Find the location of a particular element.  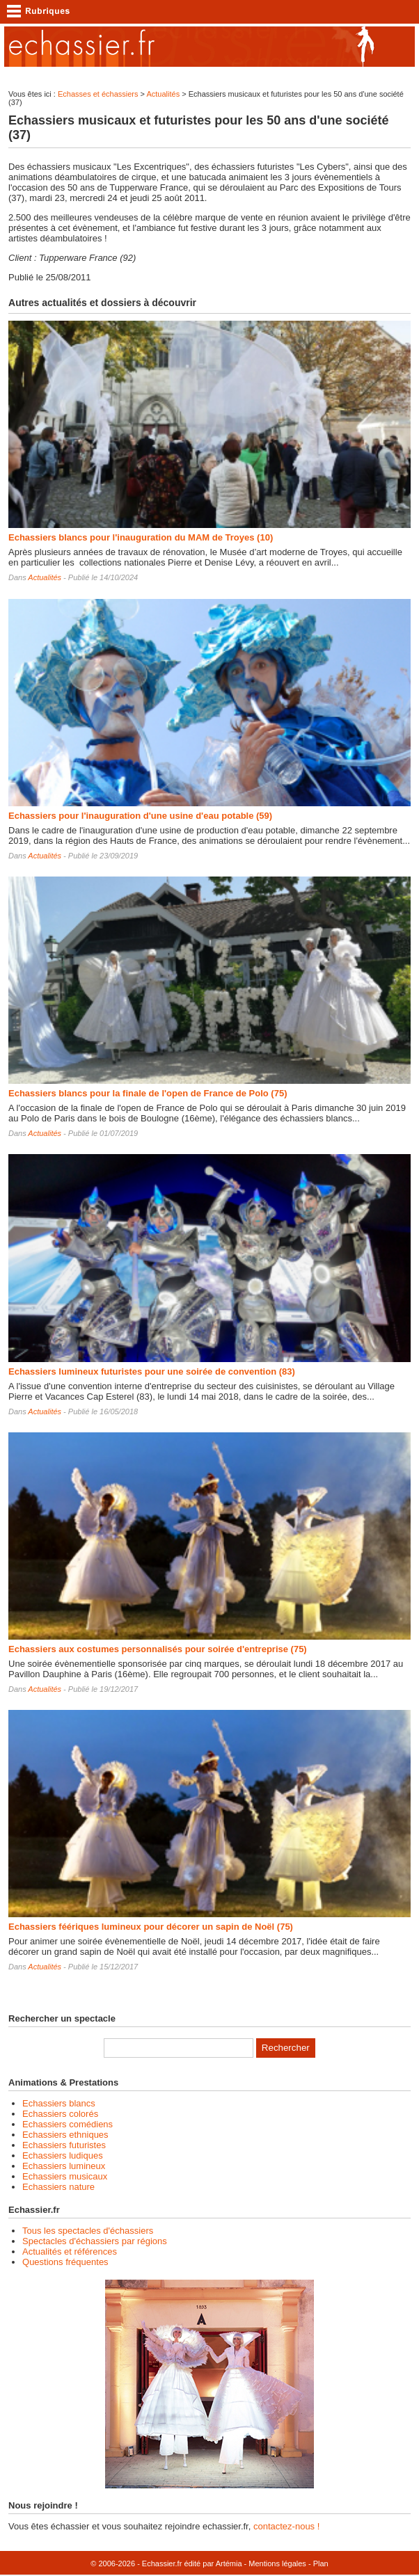

Echassiers lumineux is located at coordinates (63, 2166).